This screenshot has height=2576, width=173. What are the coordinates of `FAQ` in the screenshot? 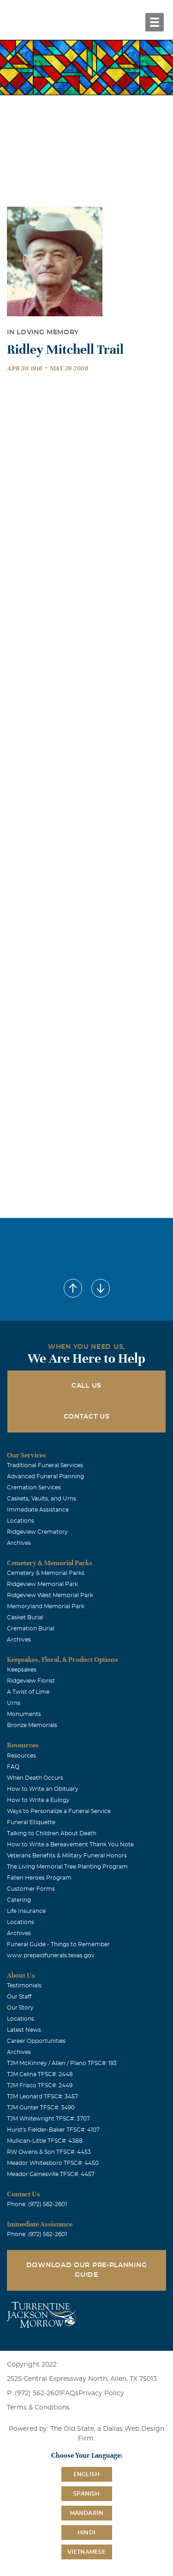 It's located at (13, 1767).